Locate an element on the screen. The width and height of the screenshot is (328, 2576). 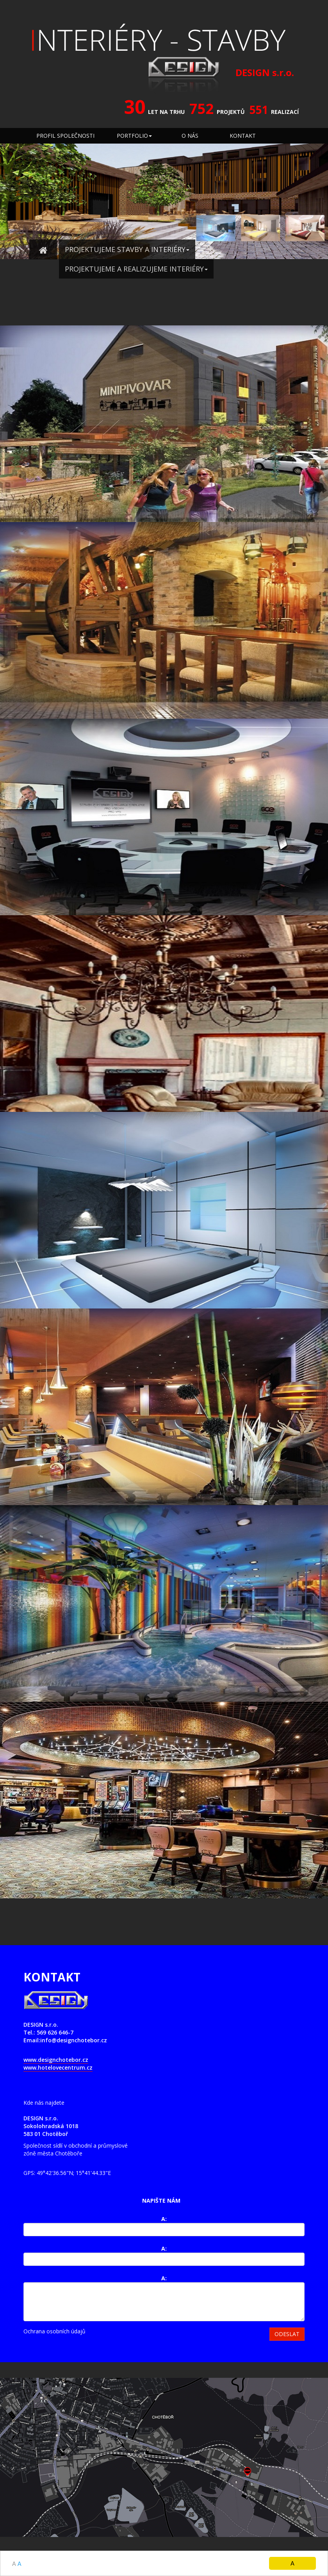
O NÁS is located at coordinates (190, 135).